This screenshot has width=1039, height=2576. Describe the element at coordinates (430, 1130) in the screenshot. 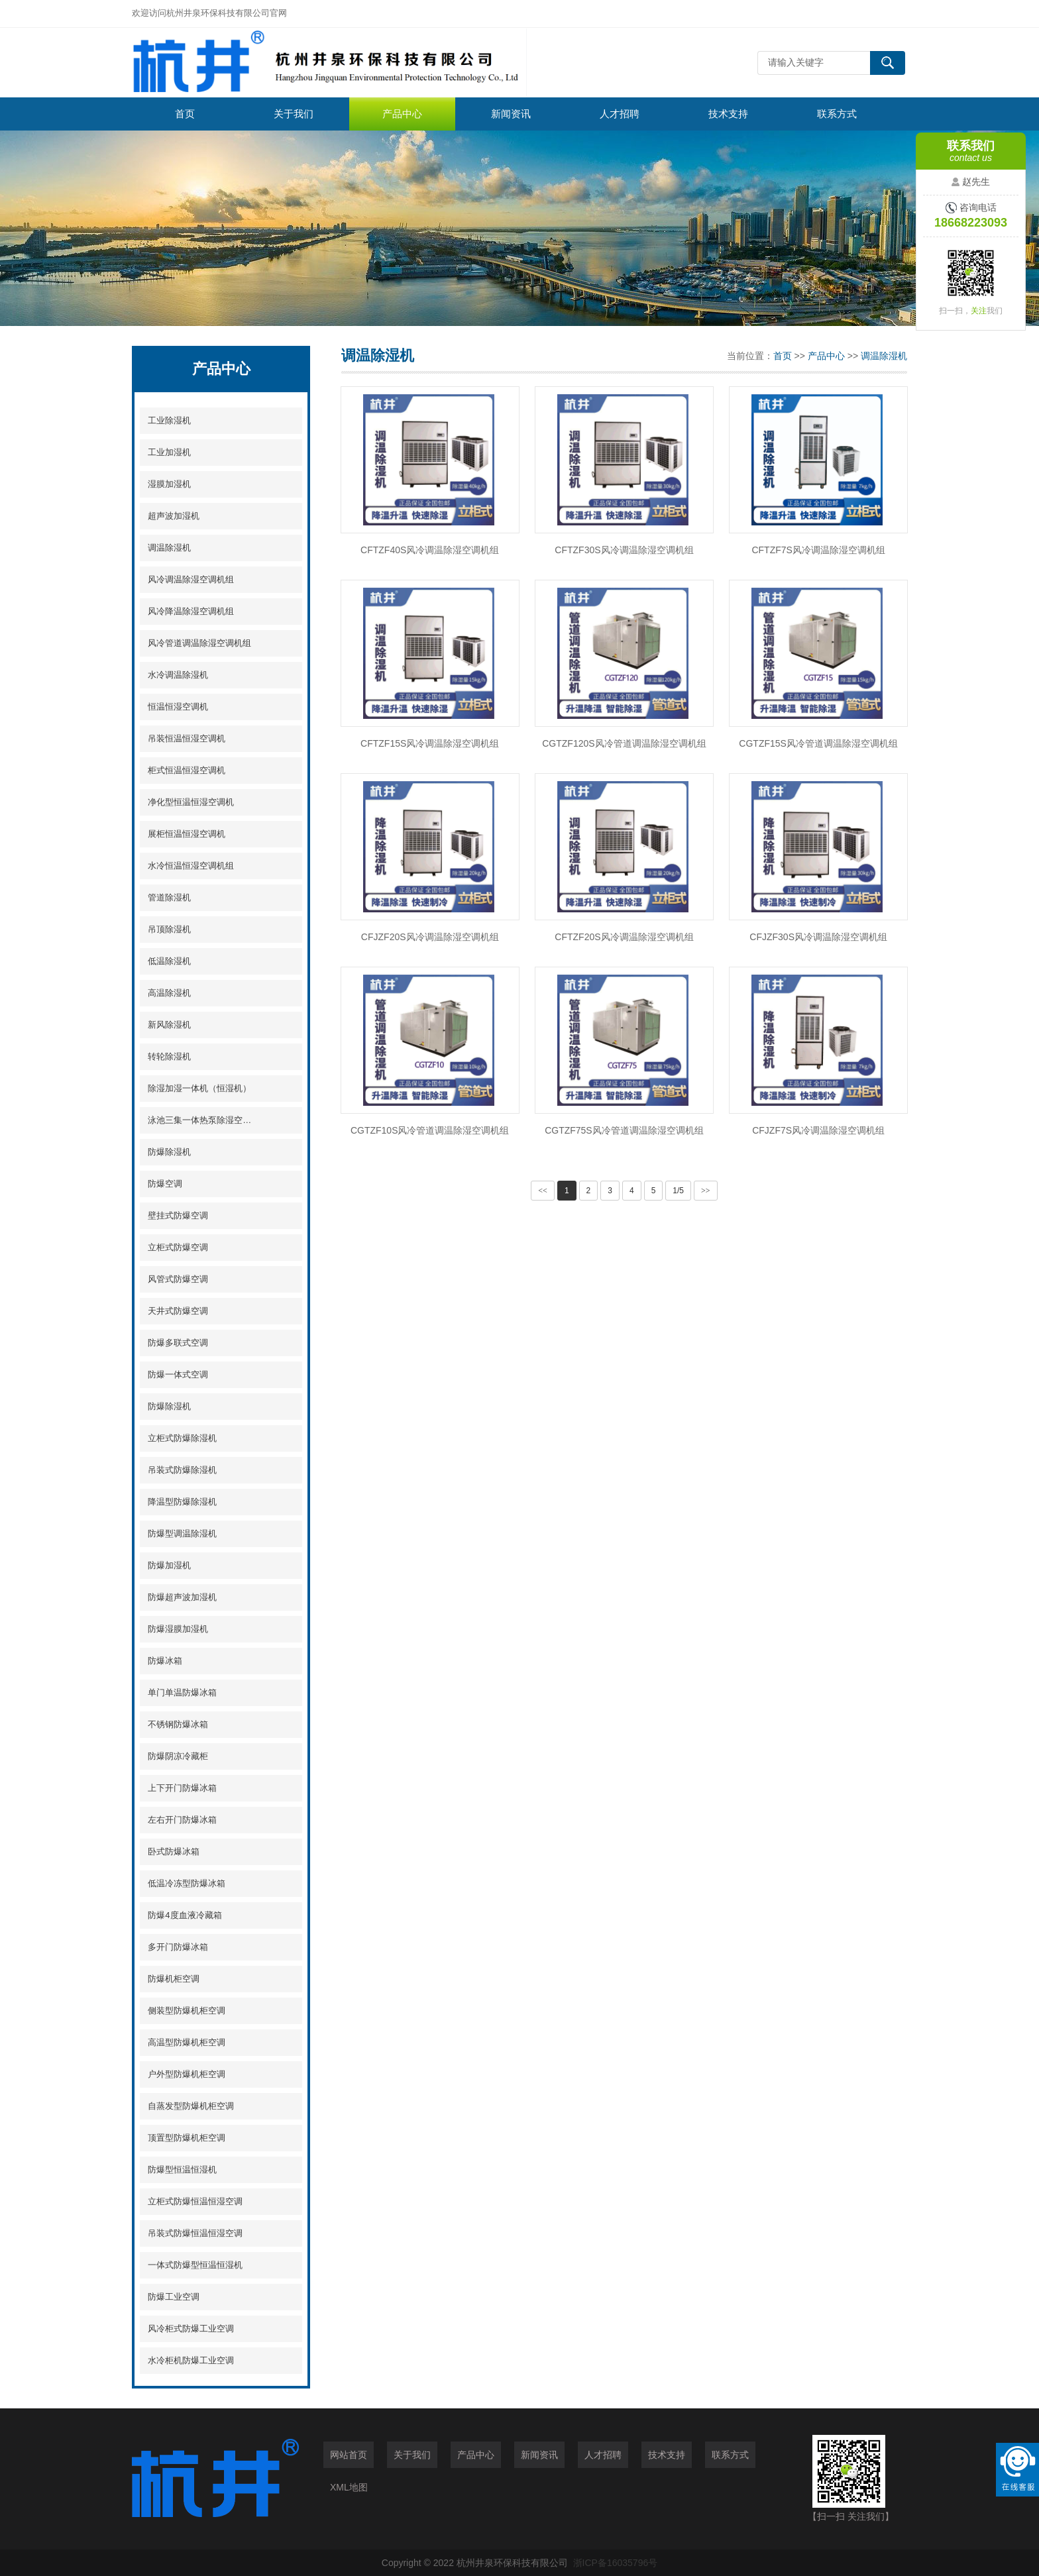

I see `CGTZF10S风冷管道调温除湿空调机组` at that location.